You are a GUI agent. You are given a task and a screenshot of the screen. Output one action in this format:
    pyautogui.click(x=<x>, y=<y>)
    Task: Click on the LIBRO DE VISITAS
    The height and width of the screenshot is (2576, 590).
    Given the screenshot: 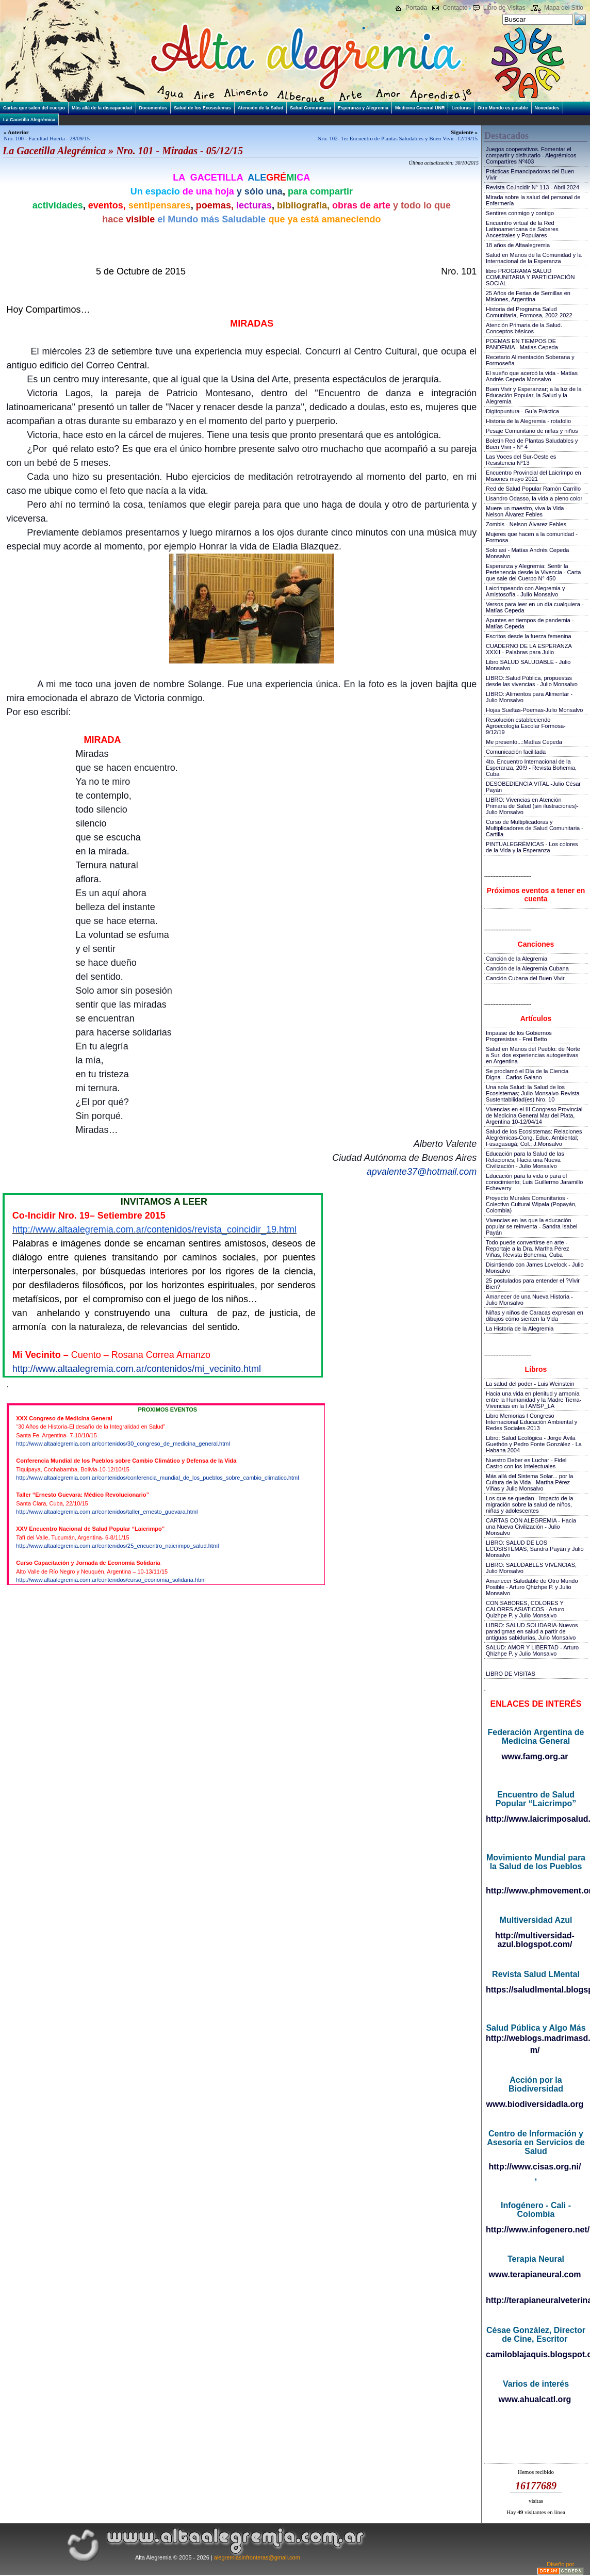 What is the action you would take?
    pyautogui.click(x=510, y=1674)
    